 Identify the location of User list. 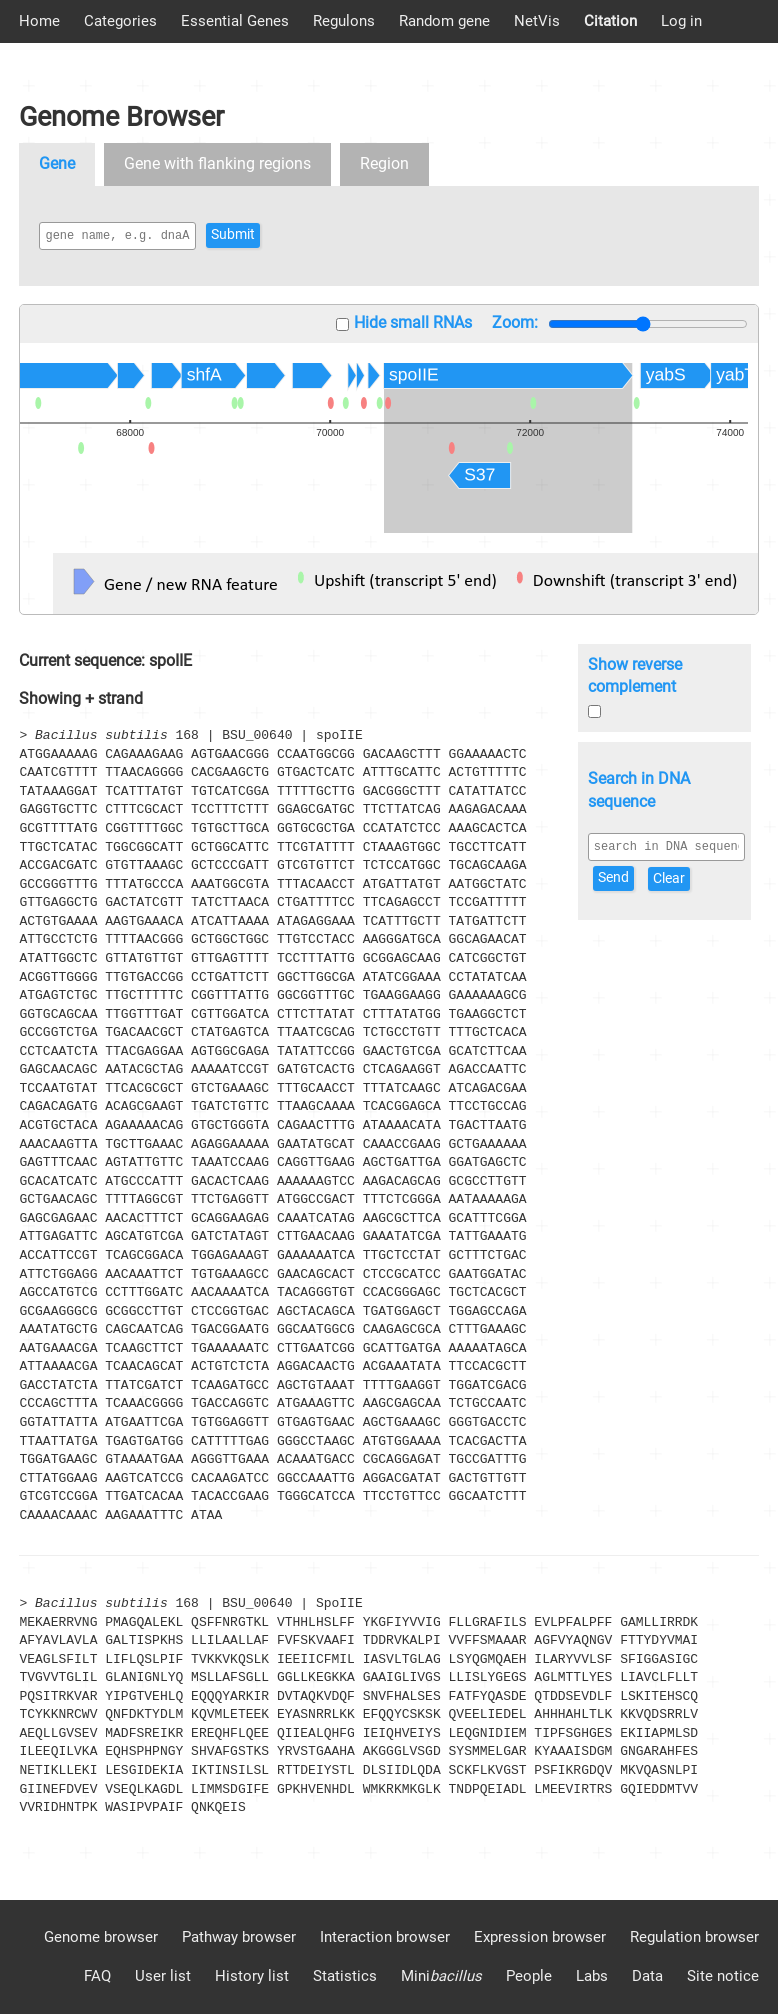
(163, 1976).